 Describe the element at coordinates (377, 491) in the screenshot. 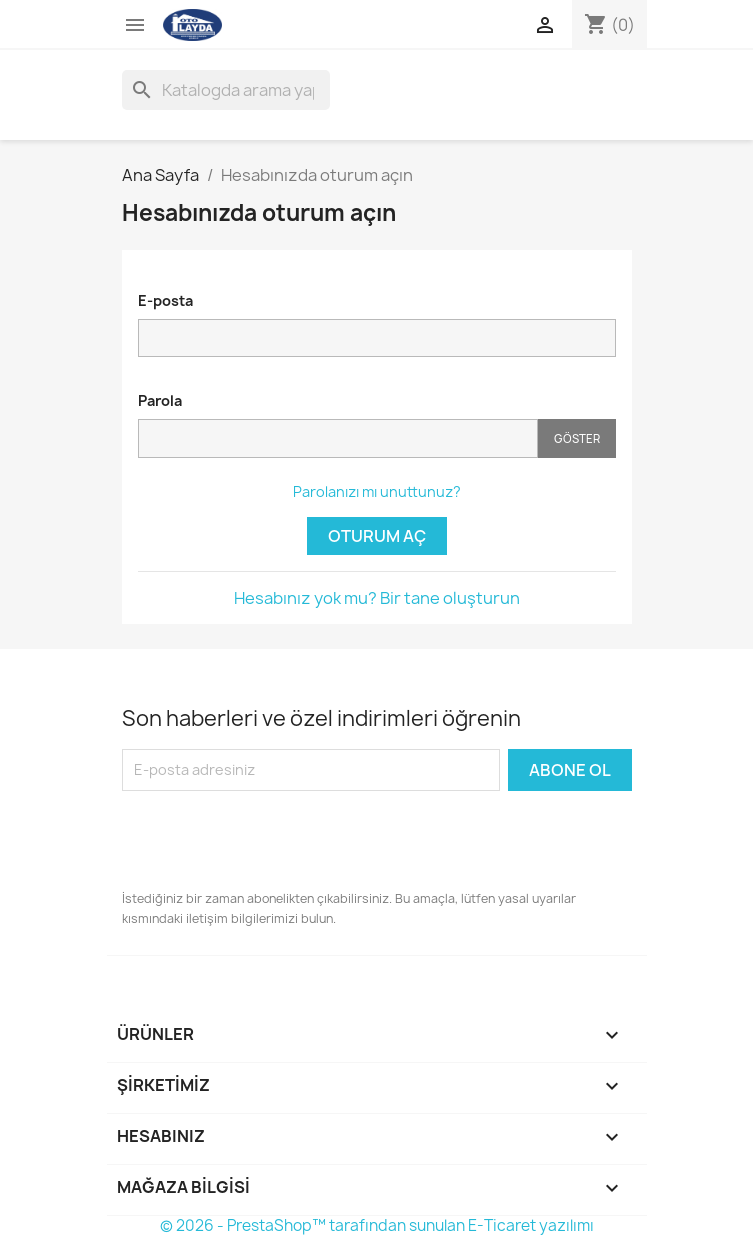

I see `Parolanızı mı unuttunuz?` at that location.